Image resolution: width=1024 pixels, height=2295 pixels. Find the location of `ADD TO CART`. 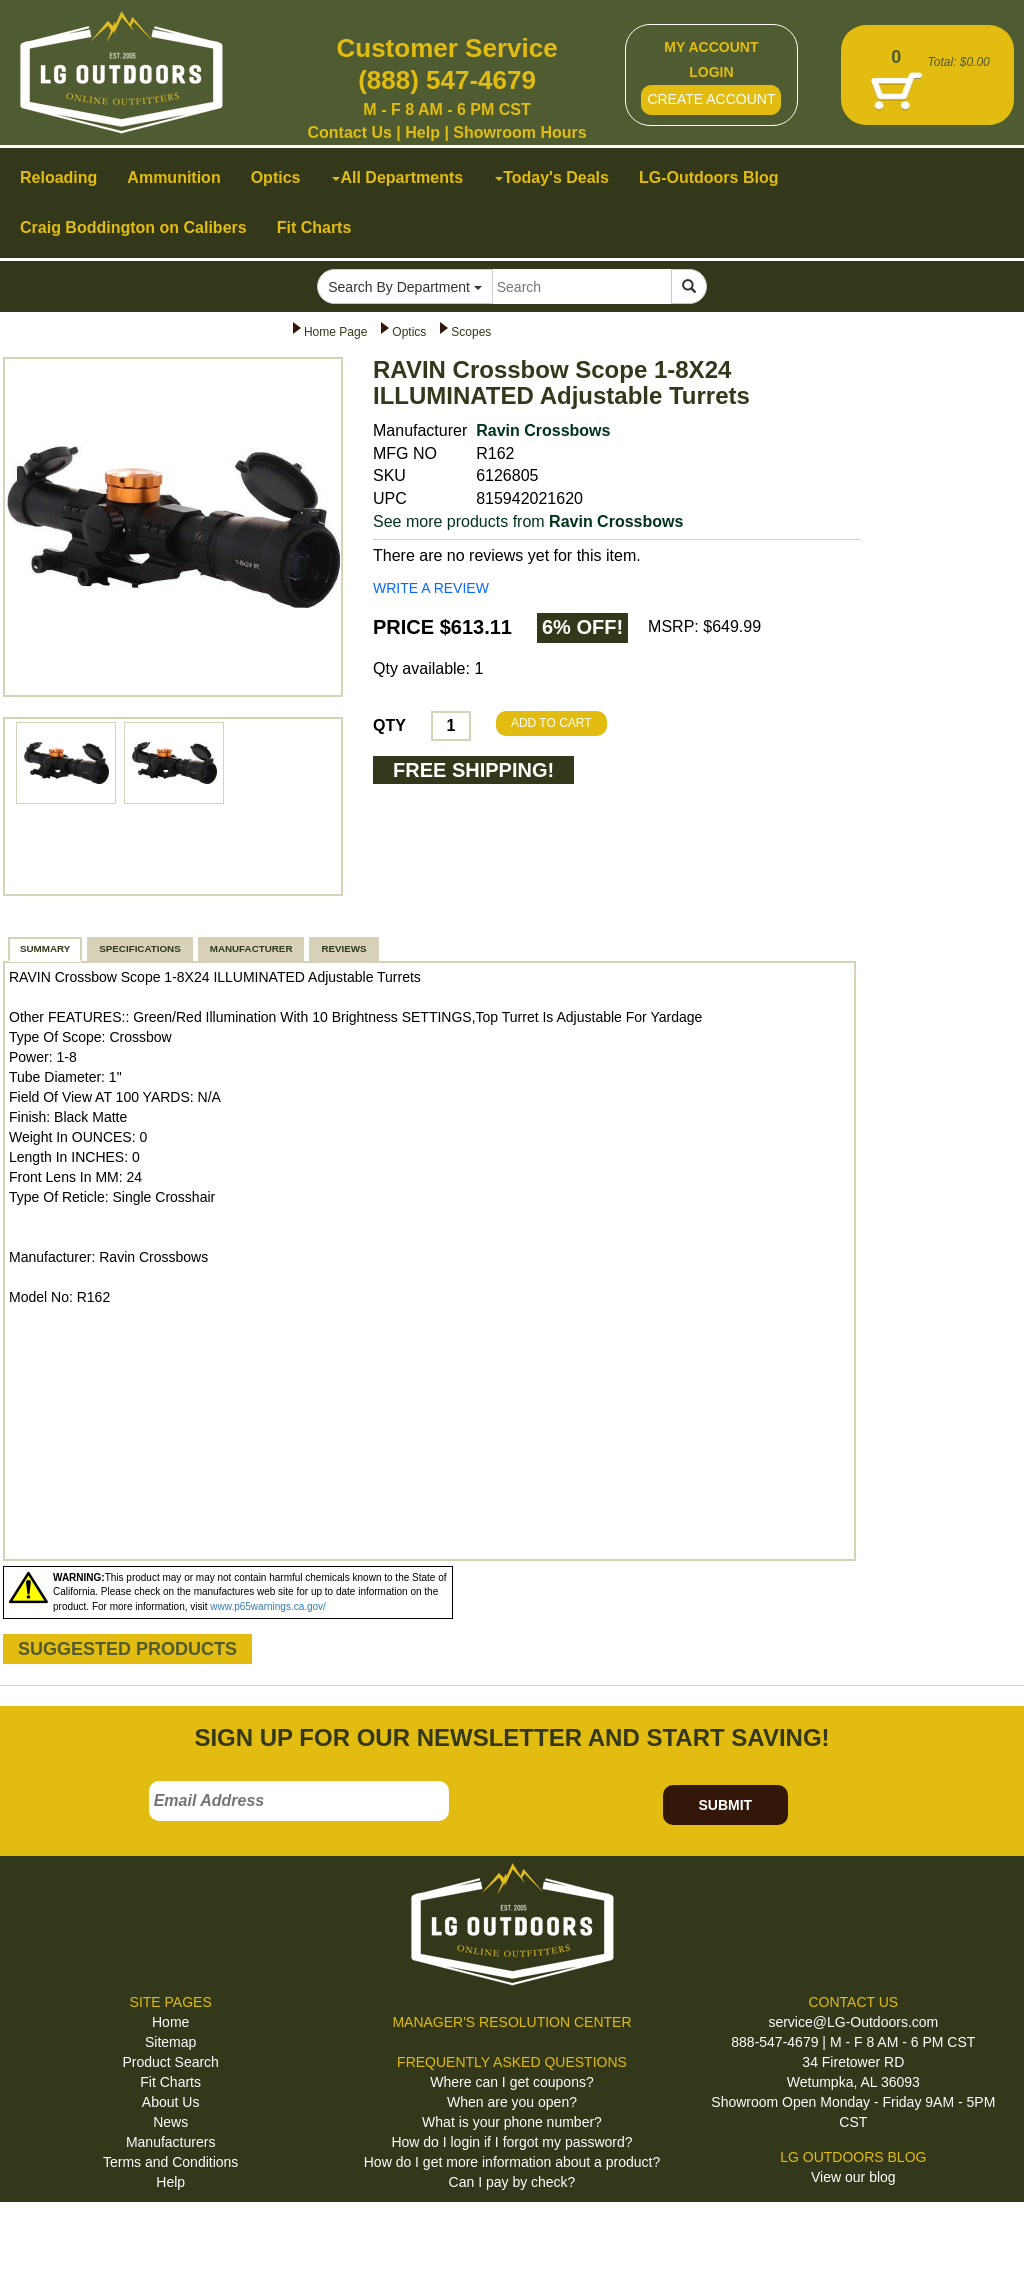

ADD TO CART is located at coordinates (551, 723).